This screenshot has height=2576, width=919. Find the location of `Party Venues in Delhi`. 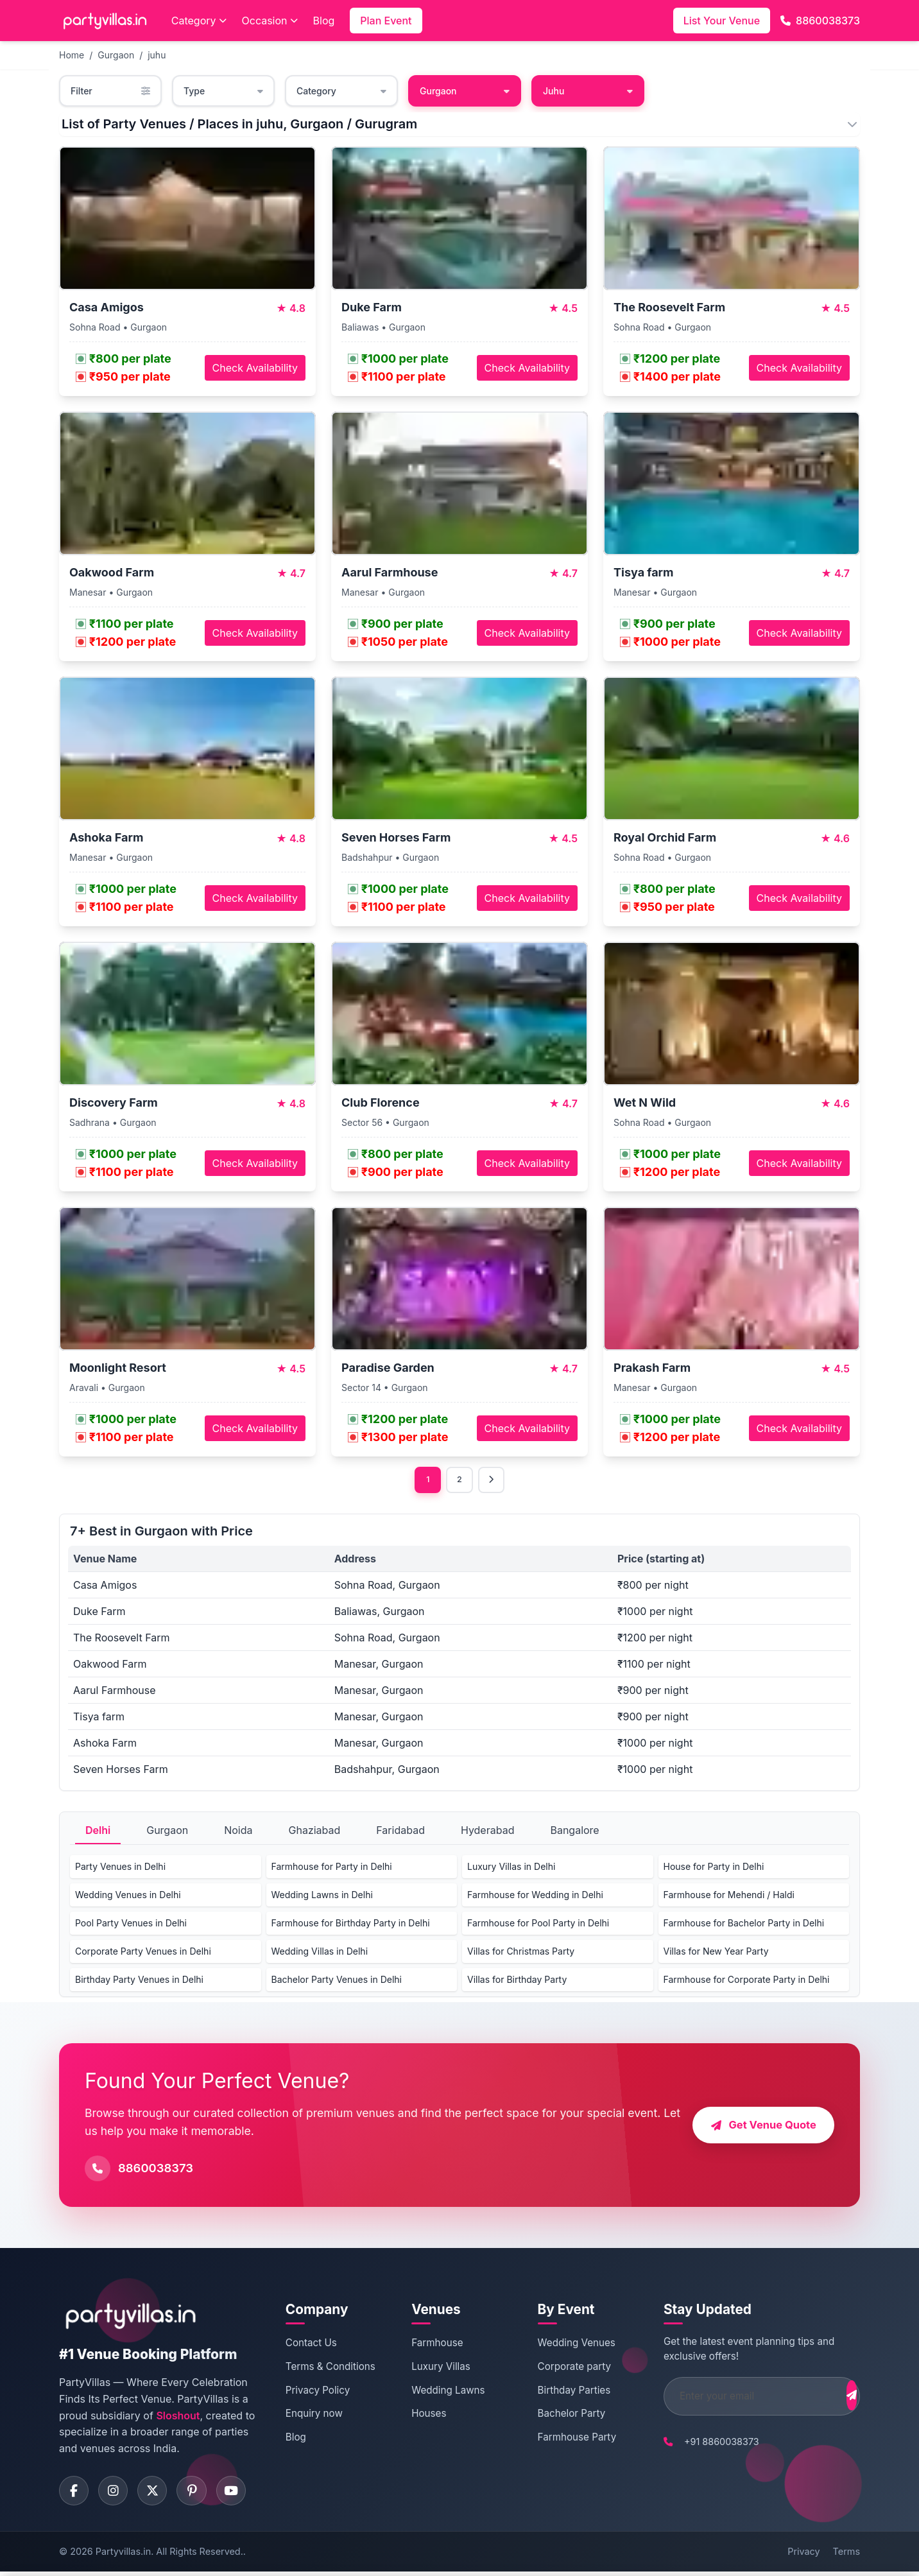

Party Venues in Delhi is located at coordinates (120, 1868).